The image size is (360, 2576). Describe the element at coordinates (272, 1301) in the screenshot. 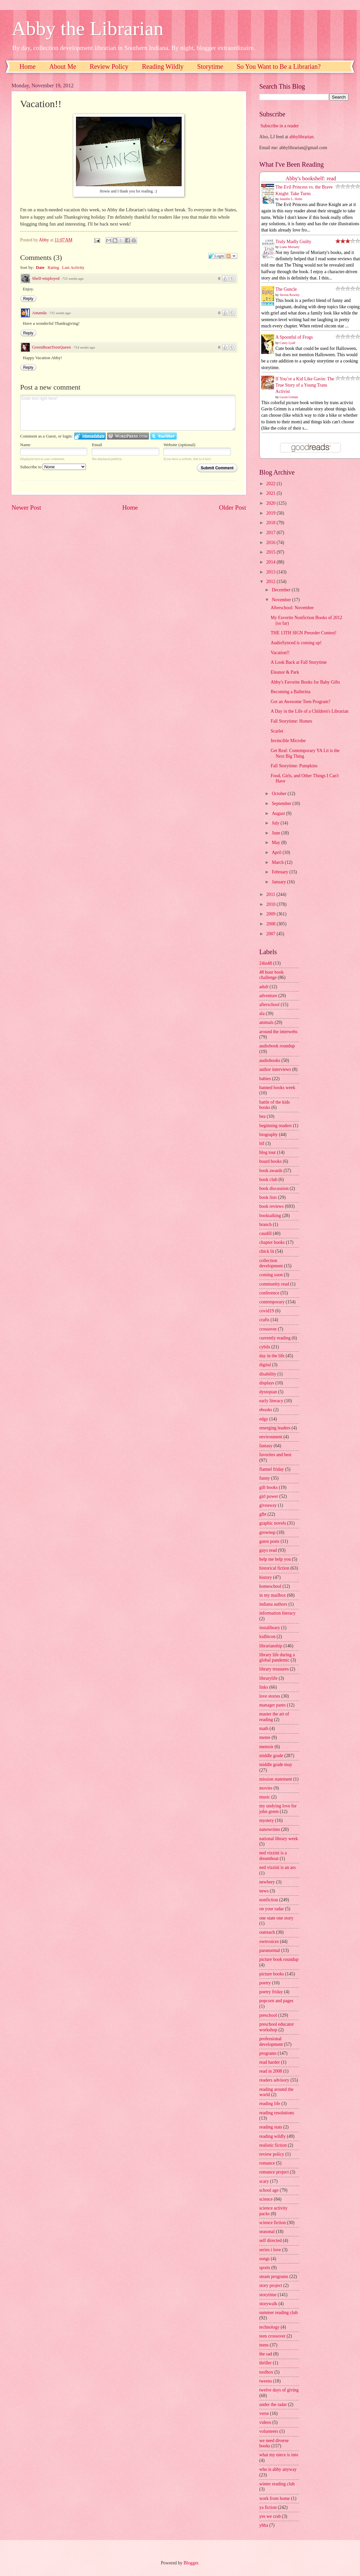

I see `contemporary` at that location.